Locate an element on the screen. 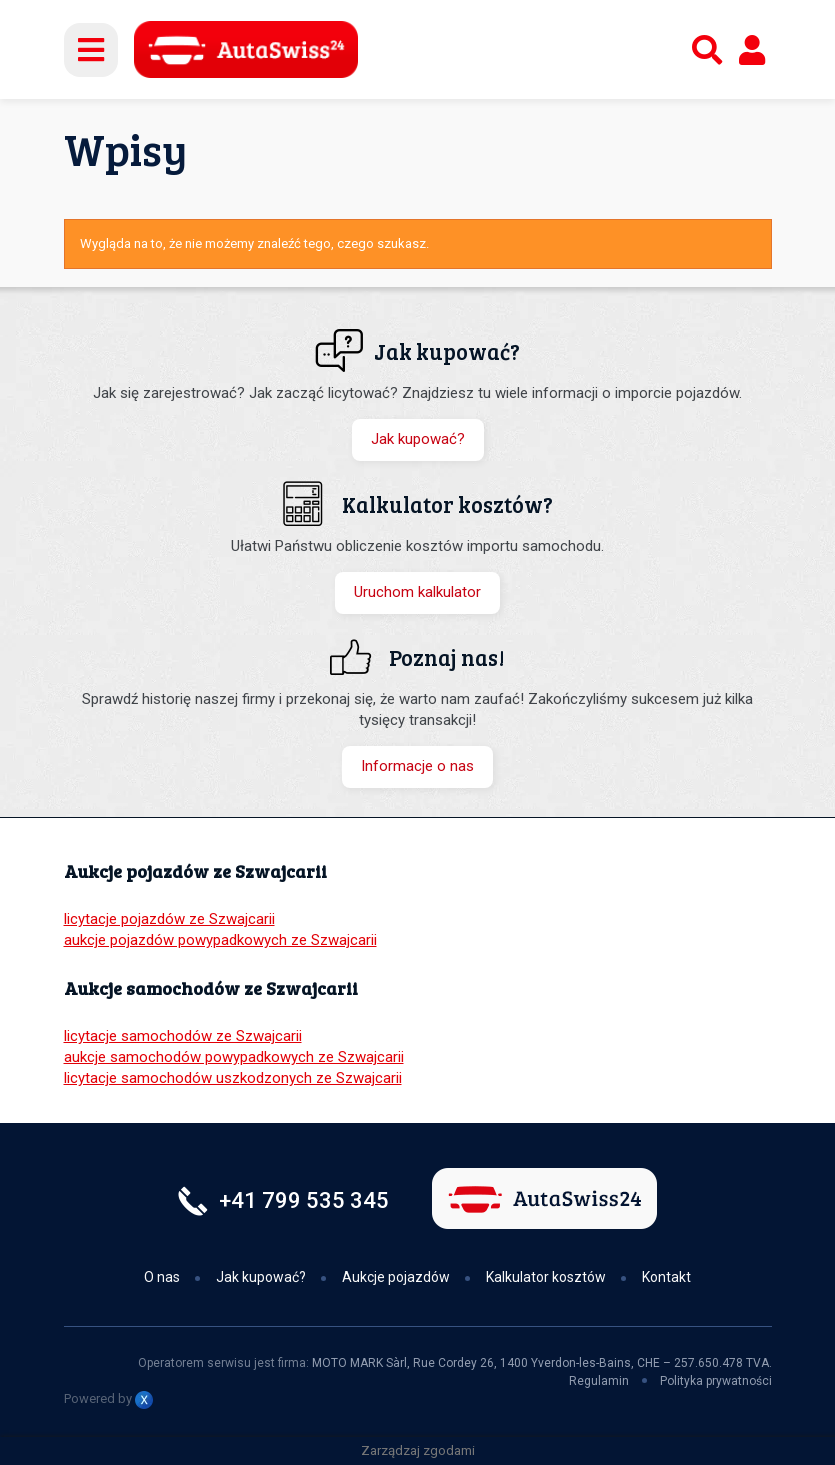  Polityka prywatności is located at coordinates (716, 1381).